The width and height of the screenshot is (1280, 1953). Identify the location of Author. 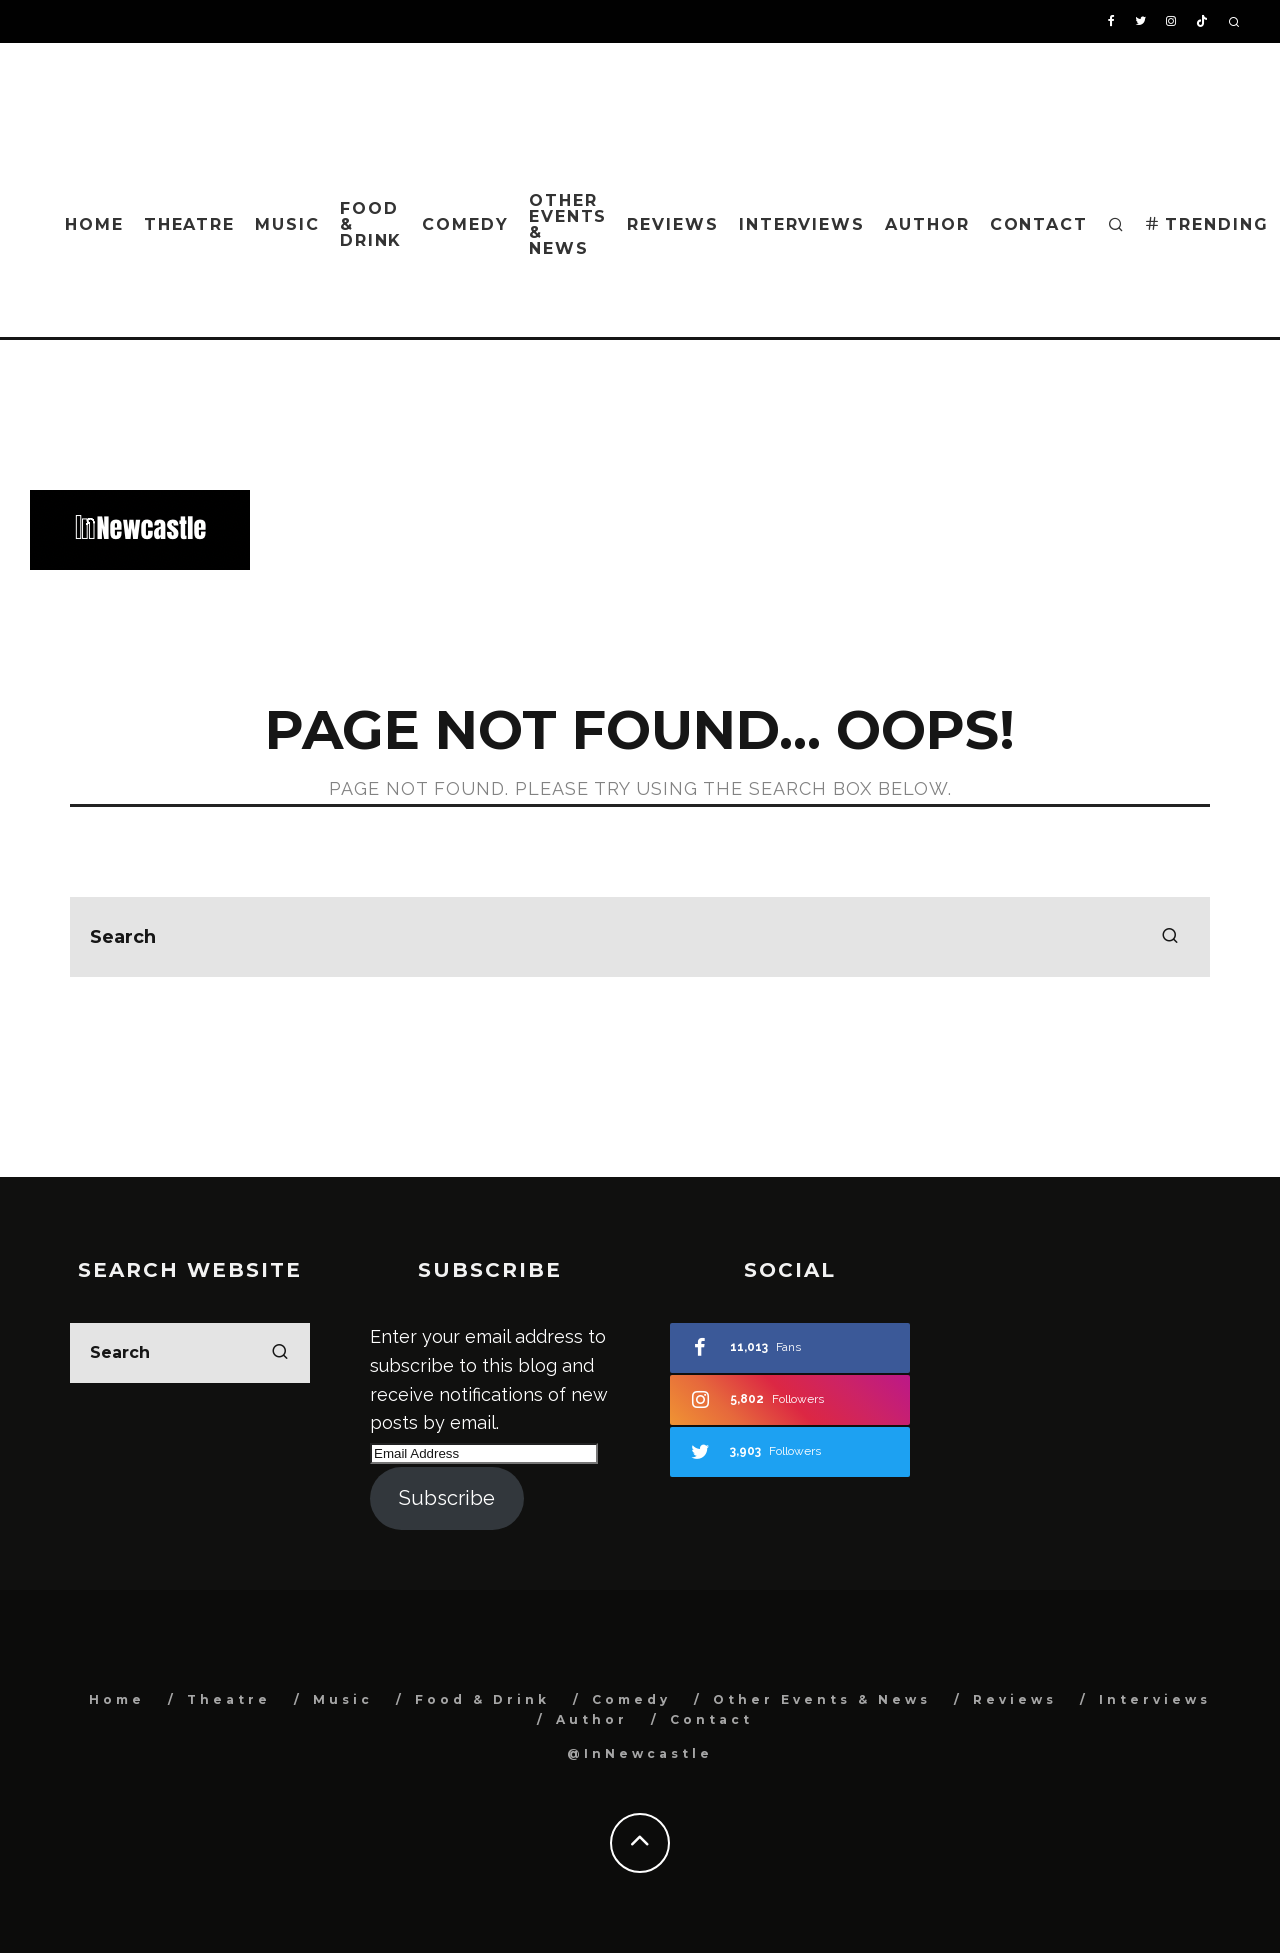
(927, 224).